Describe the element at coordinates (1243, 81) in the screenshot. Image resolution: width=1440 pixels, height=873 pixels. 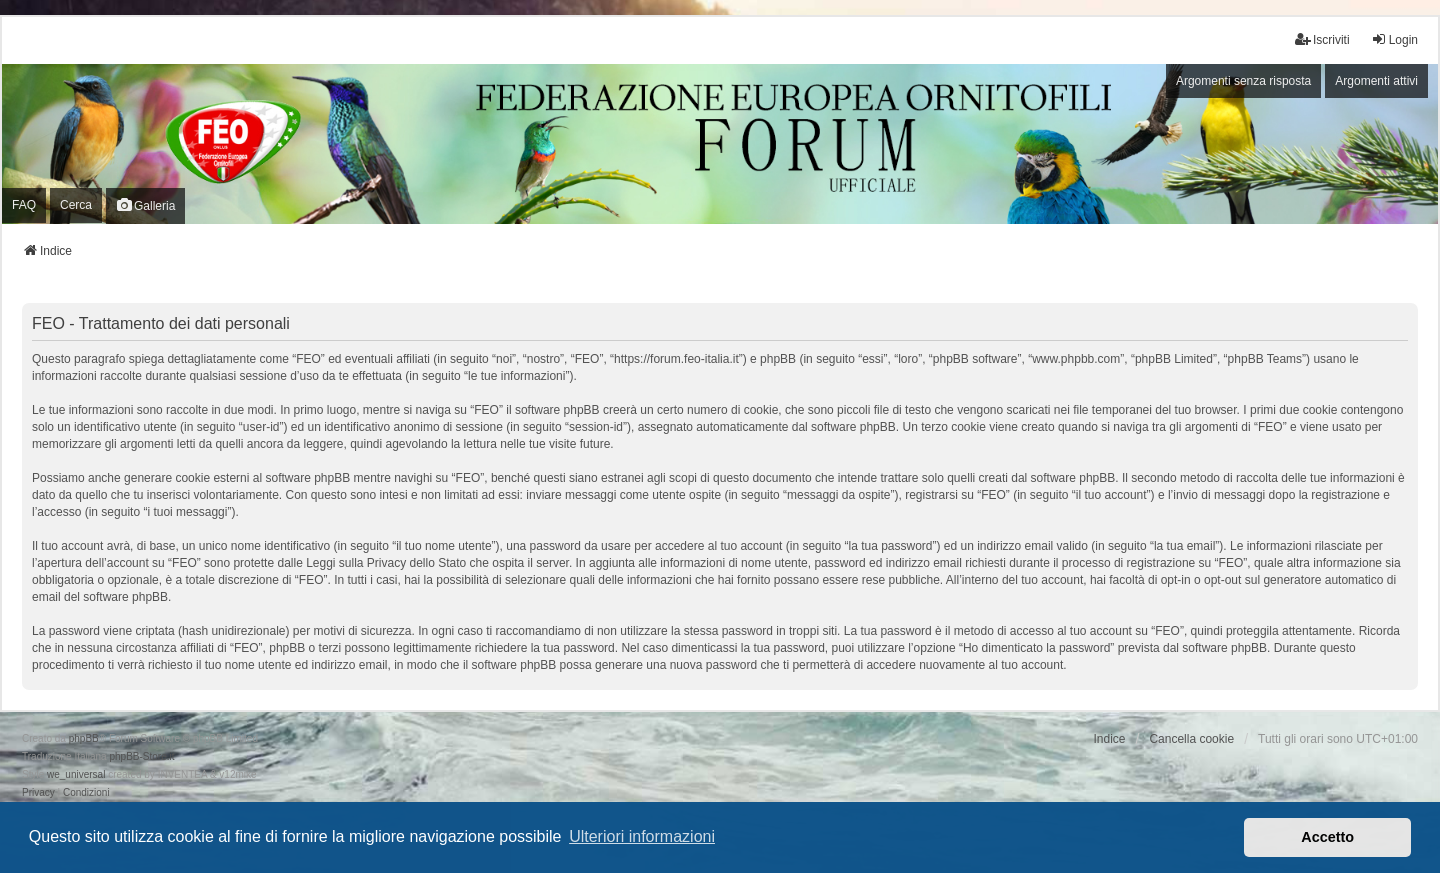
I see `Argomenti senza risposta [menuitem]` at that location.